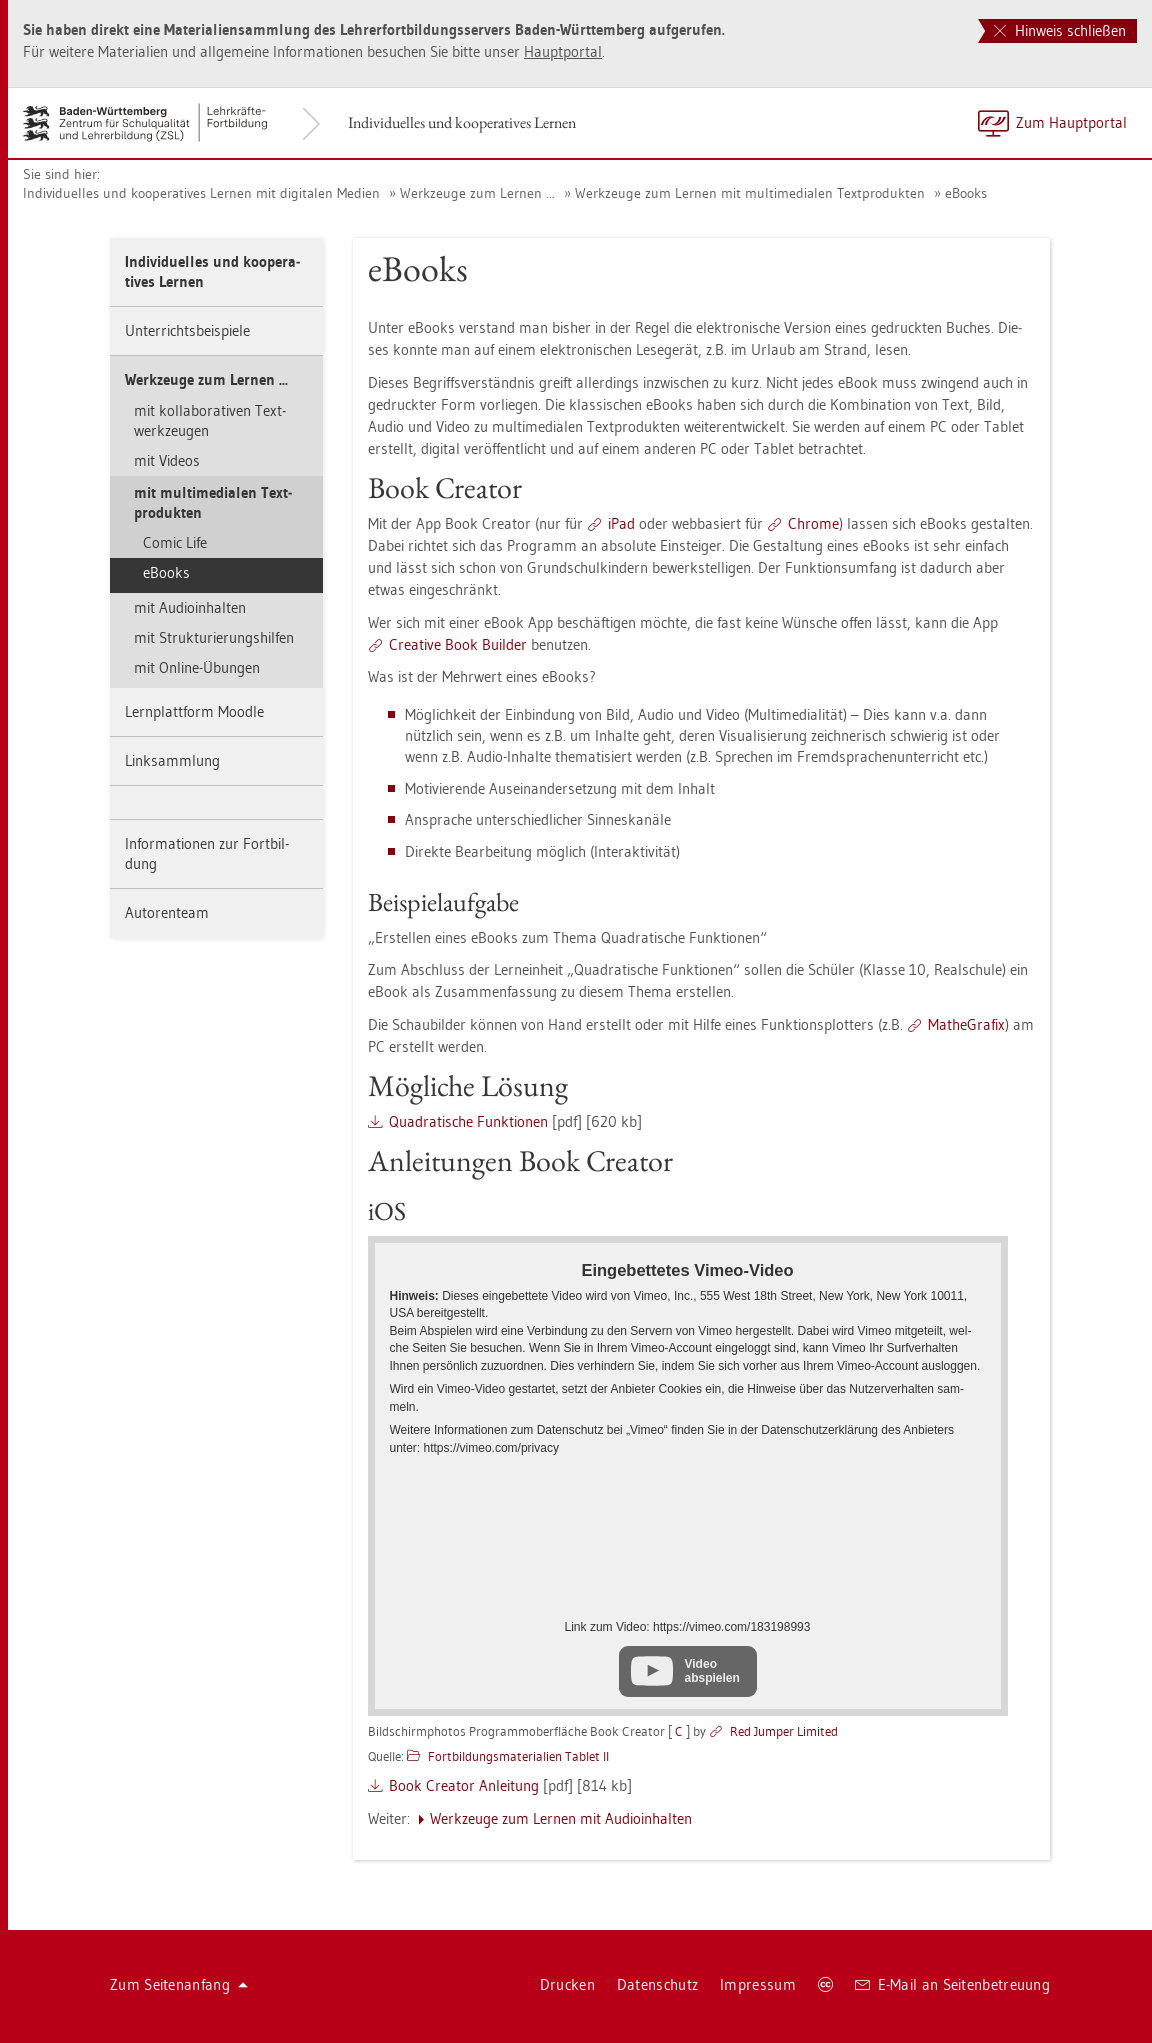 The width and height of the screenshot is (1152, 2043). What do you see at coordinates (621, 523) in the screenshot?
I see `iPad` at bounding box center [621, 523].